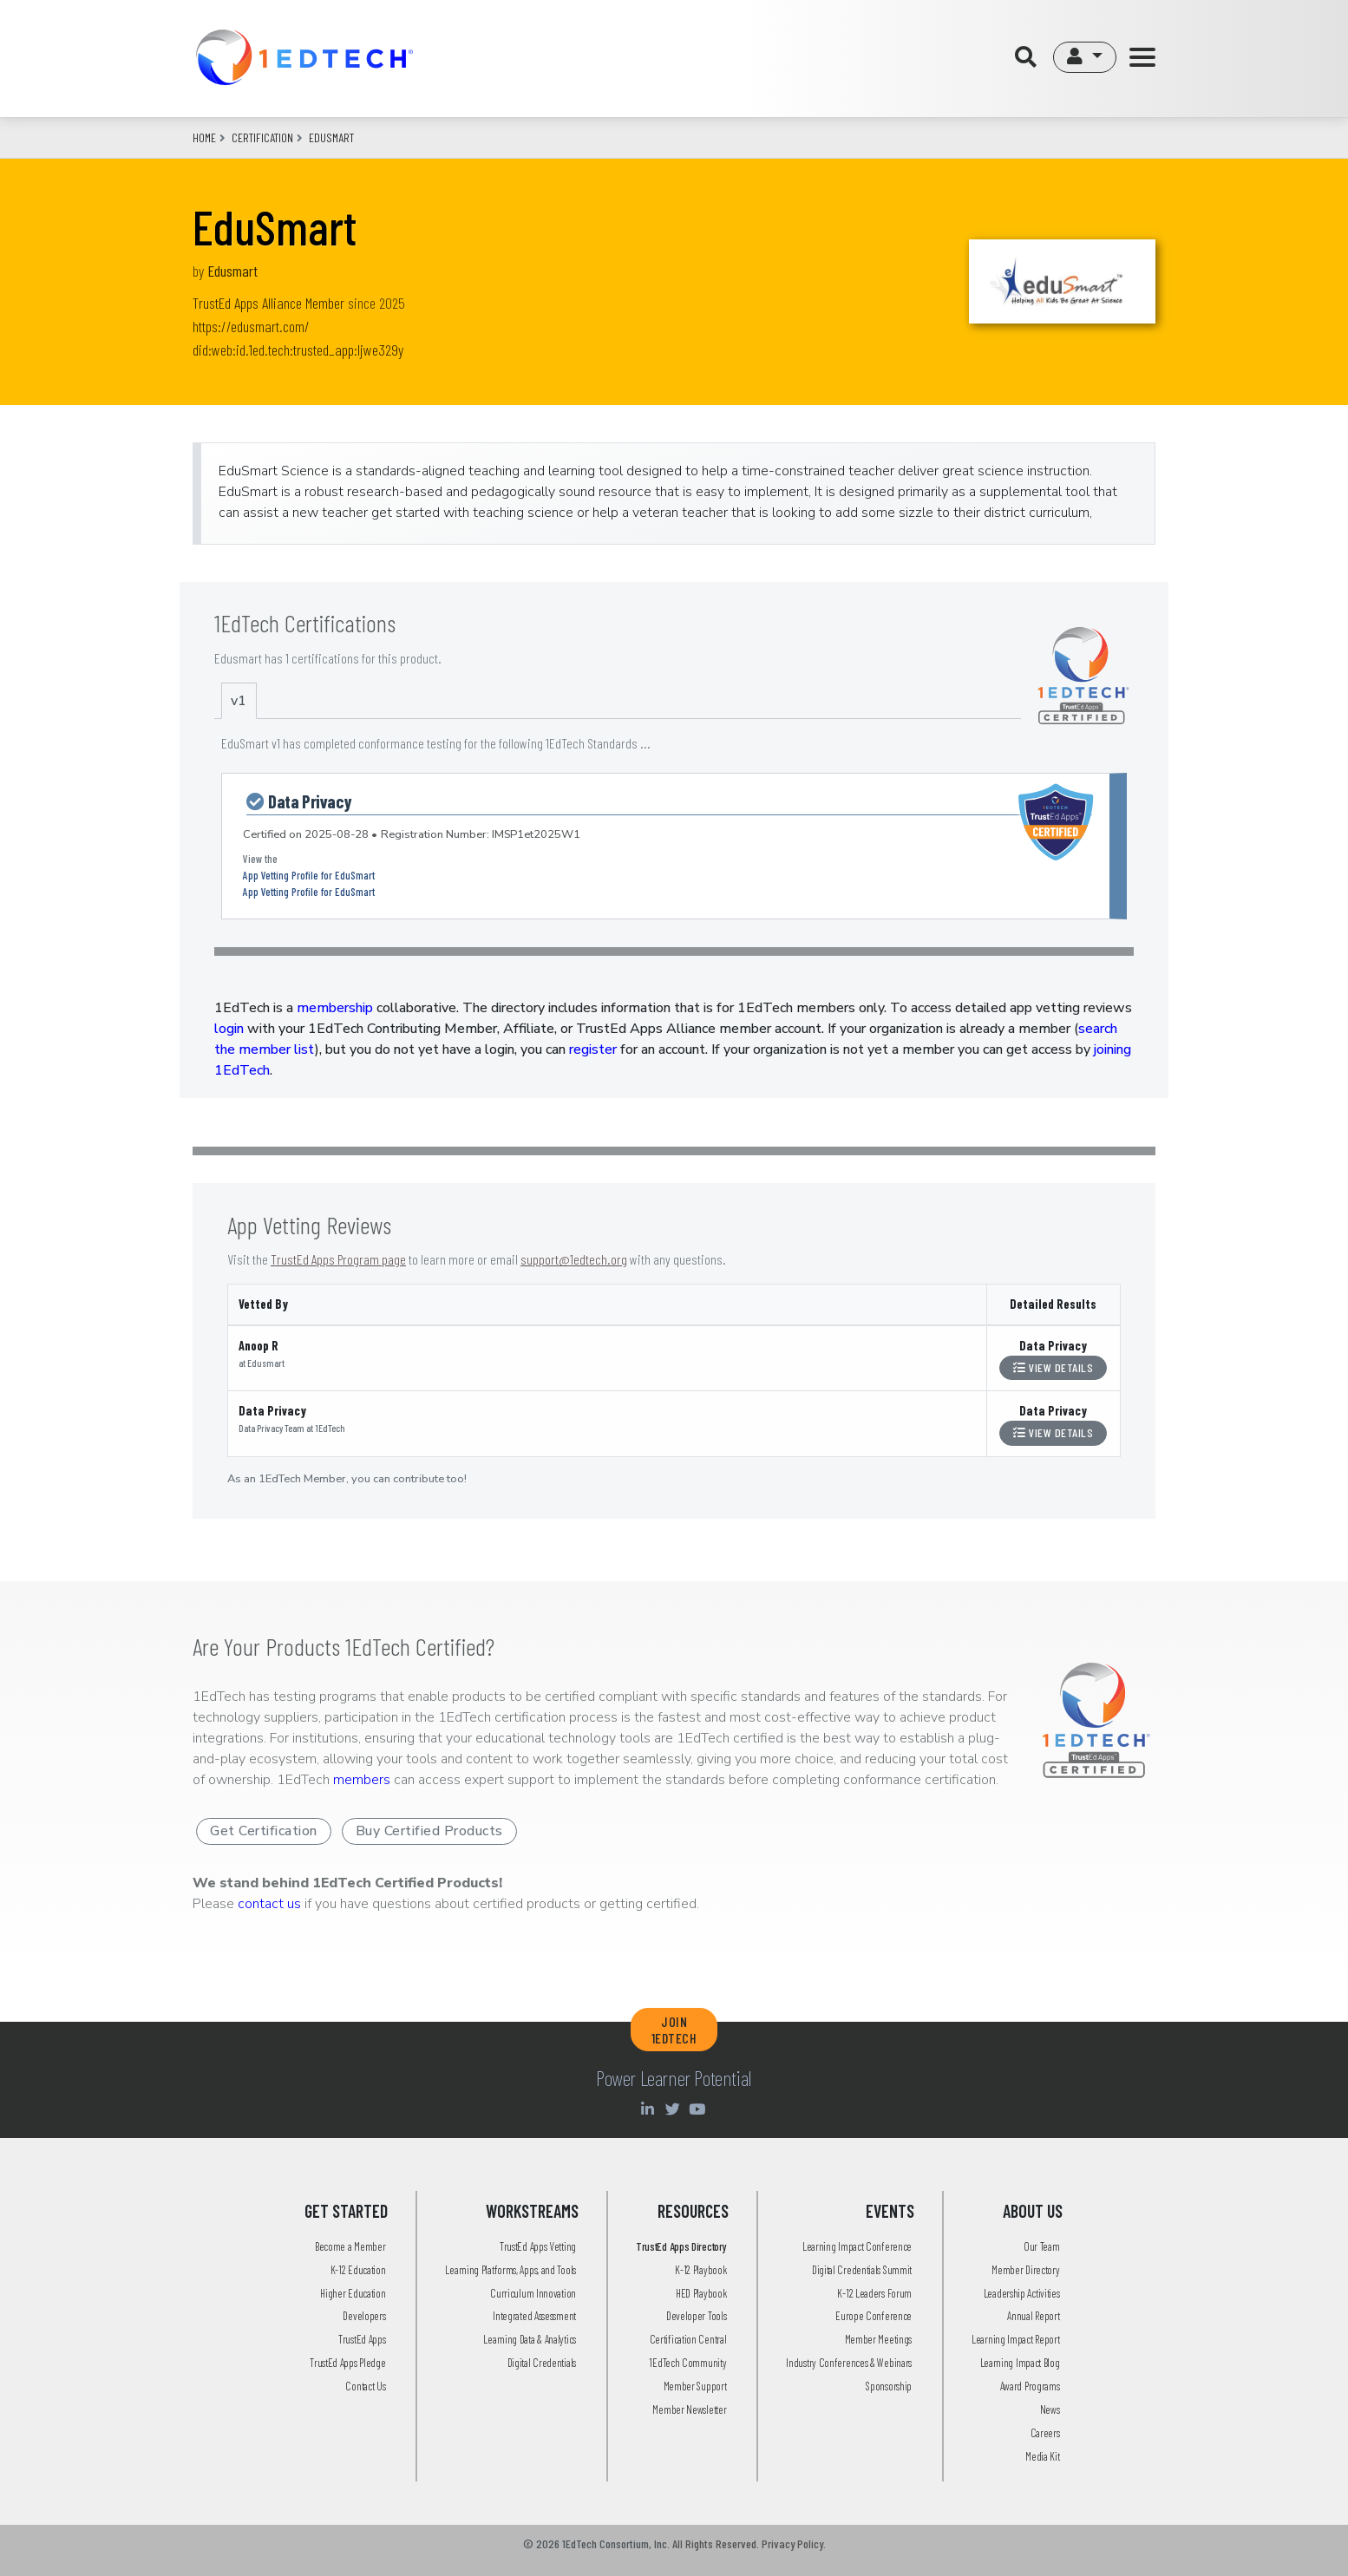 Image resolution: width=1348 pixels, height=2576 pixels. What do you see at coordinates (429, 1830) in the screenshot?
I see `Buy Certified Products` at bounding box center [429, 1830].